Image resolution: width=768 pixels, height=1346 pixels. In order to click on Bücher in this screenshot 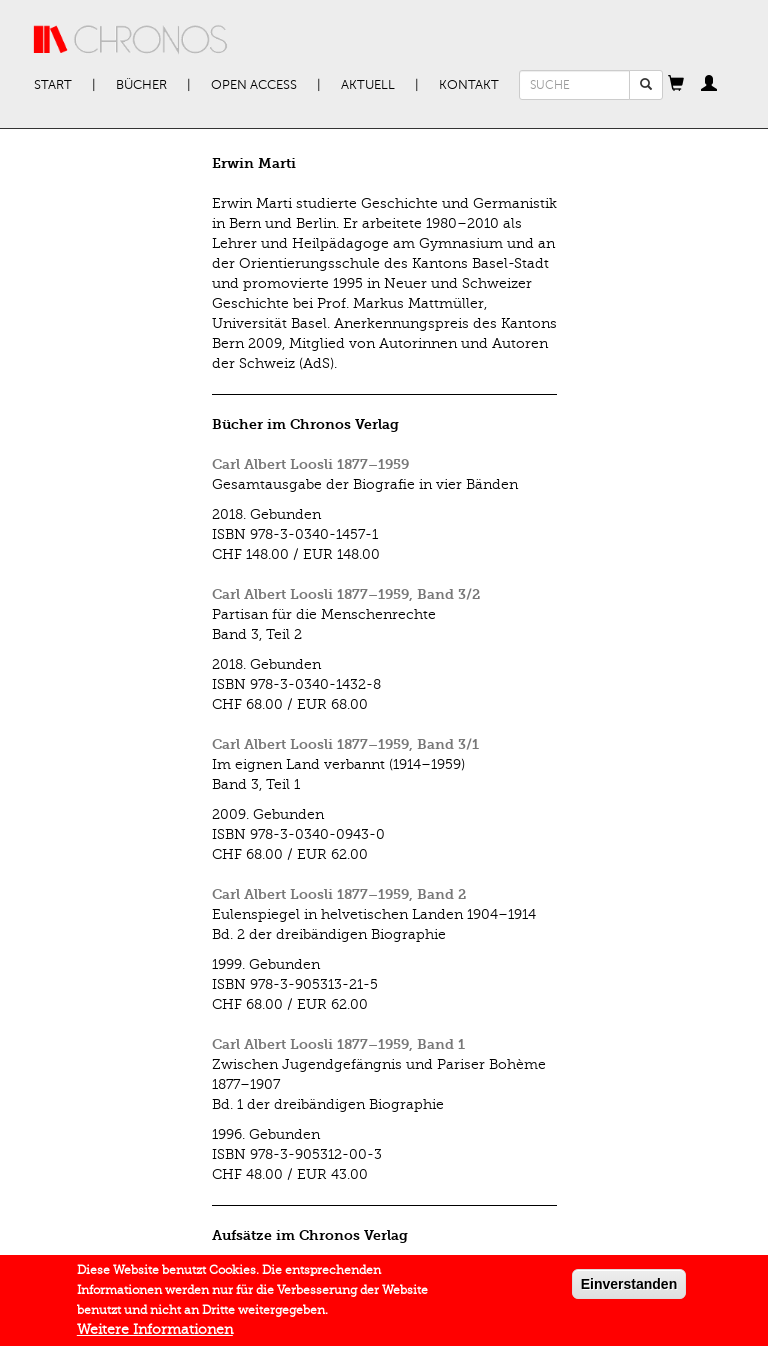, I will do `click(141, 85)`.